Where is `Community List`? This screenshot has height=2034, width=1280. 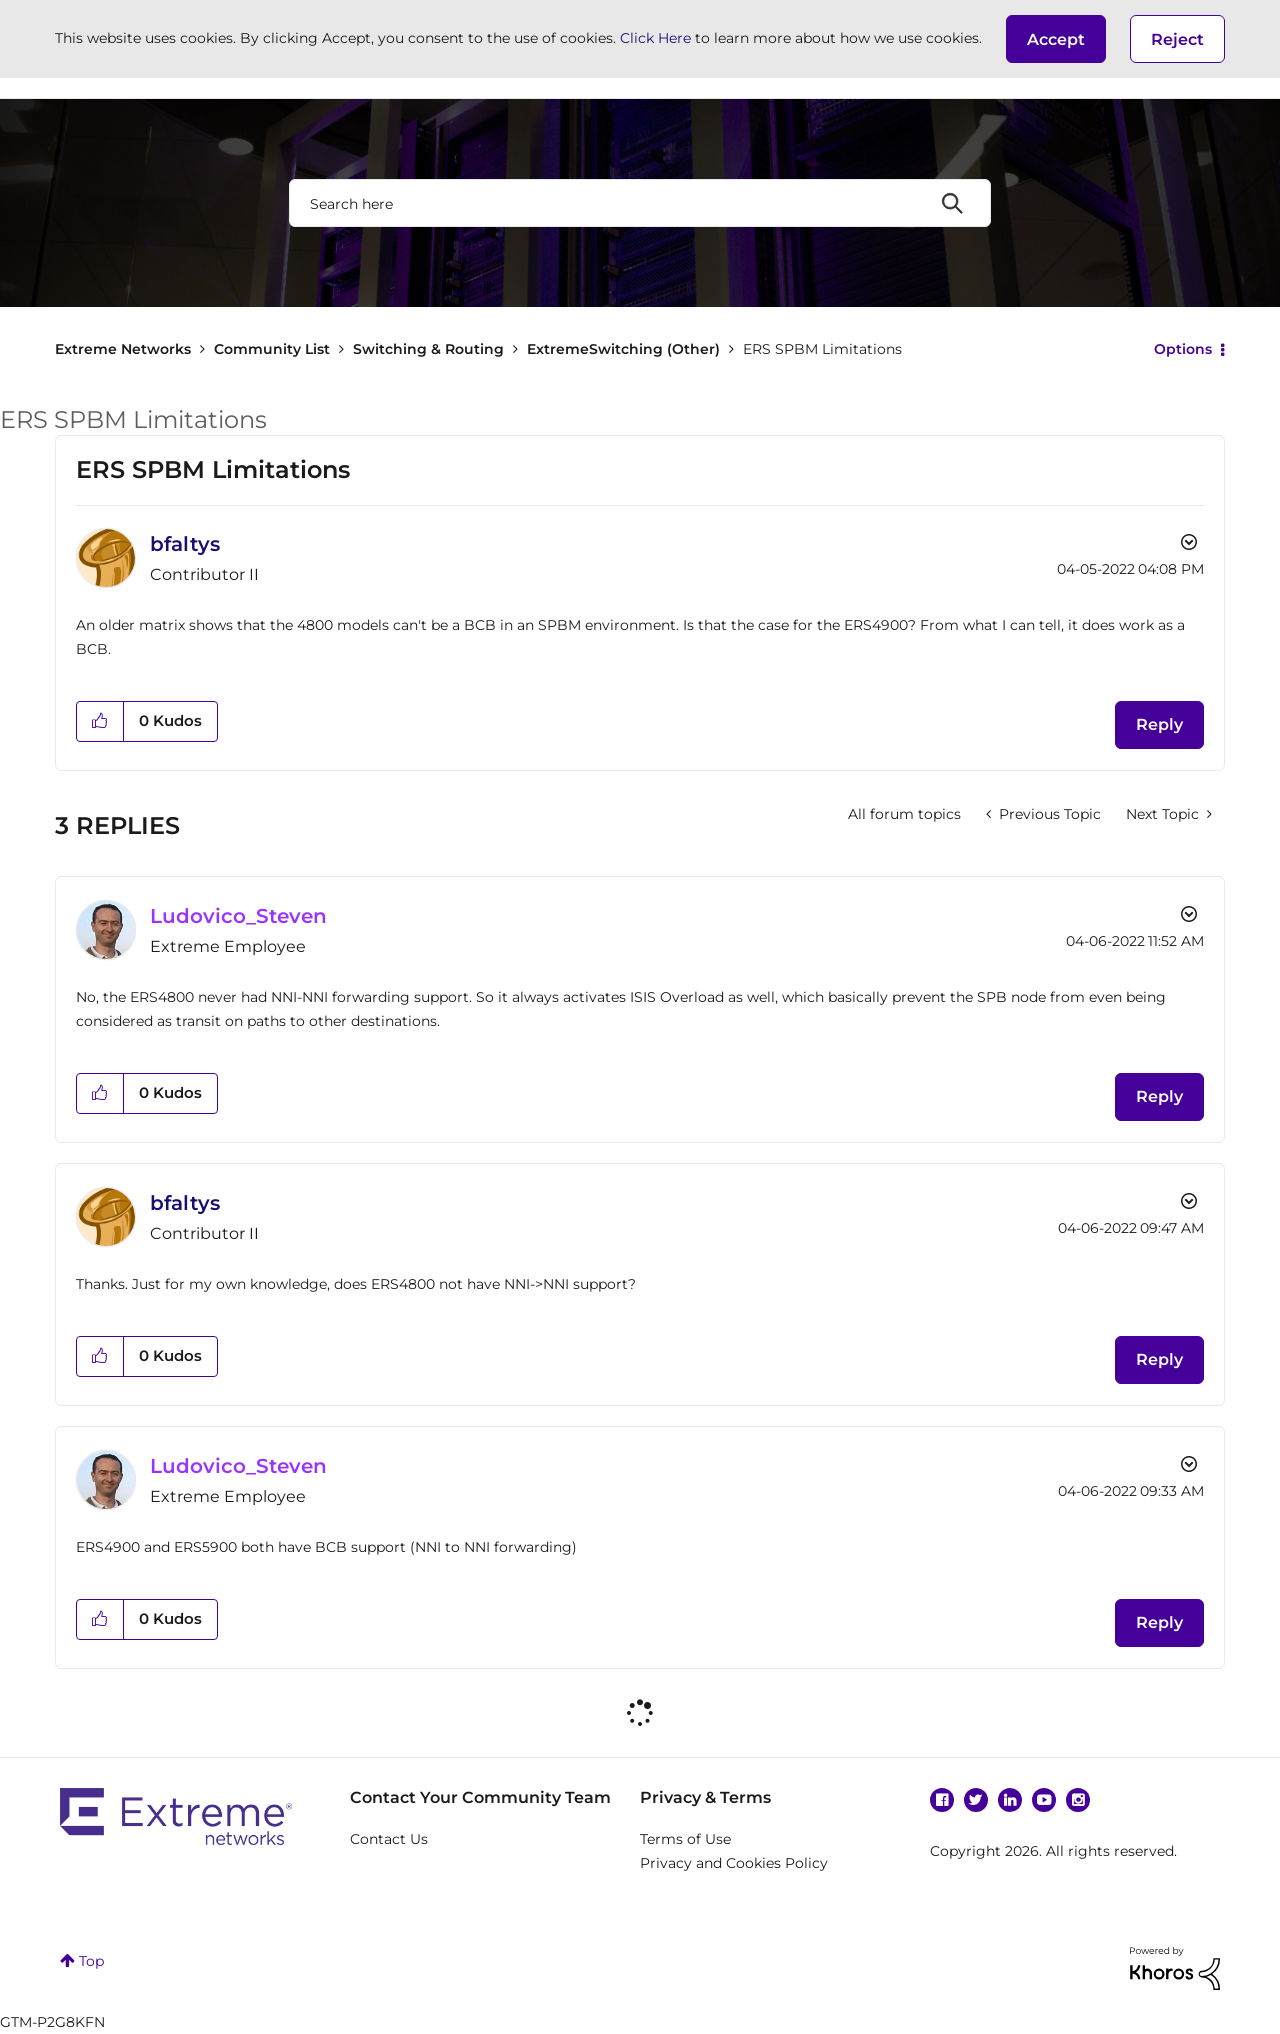 Community List is located at coordinates (272, 349).